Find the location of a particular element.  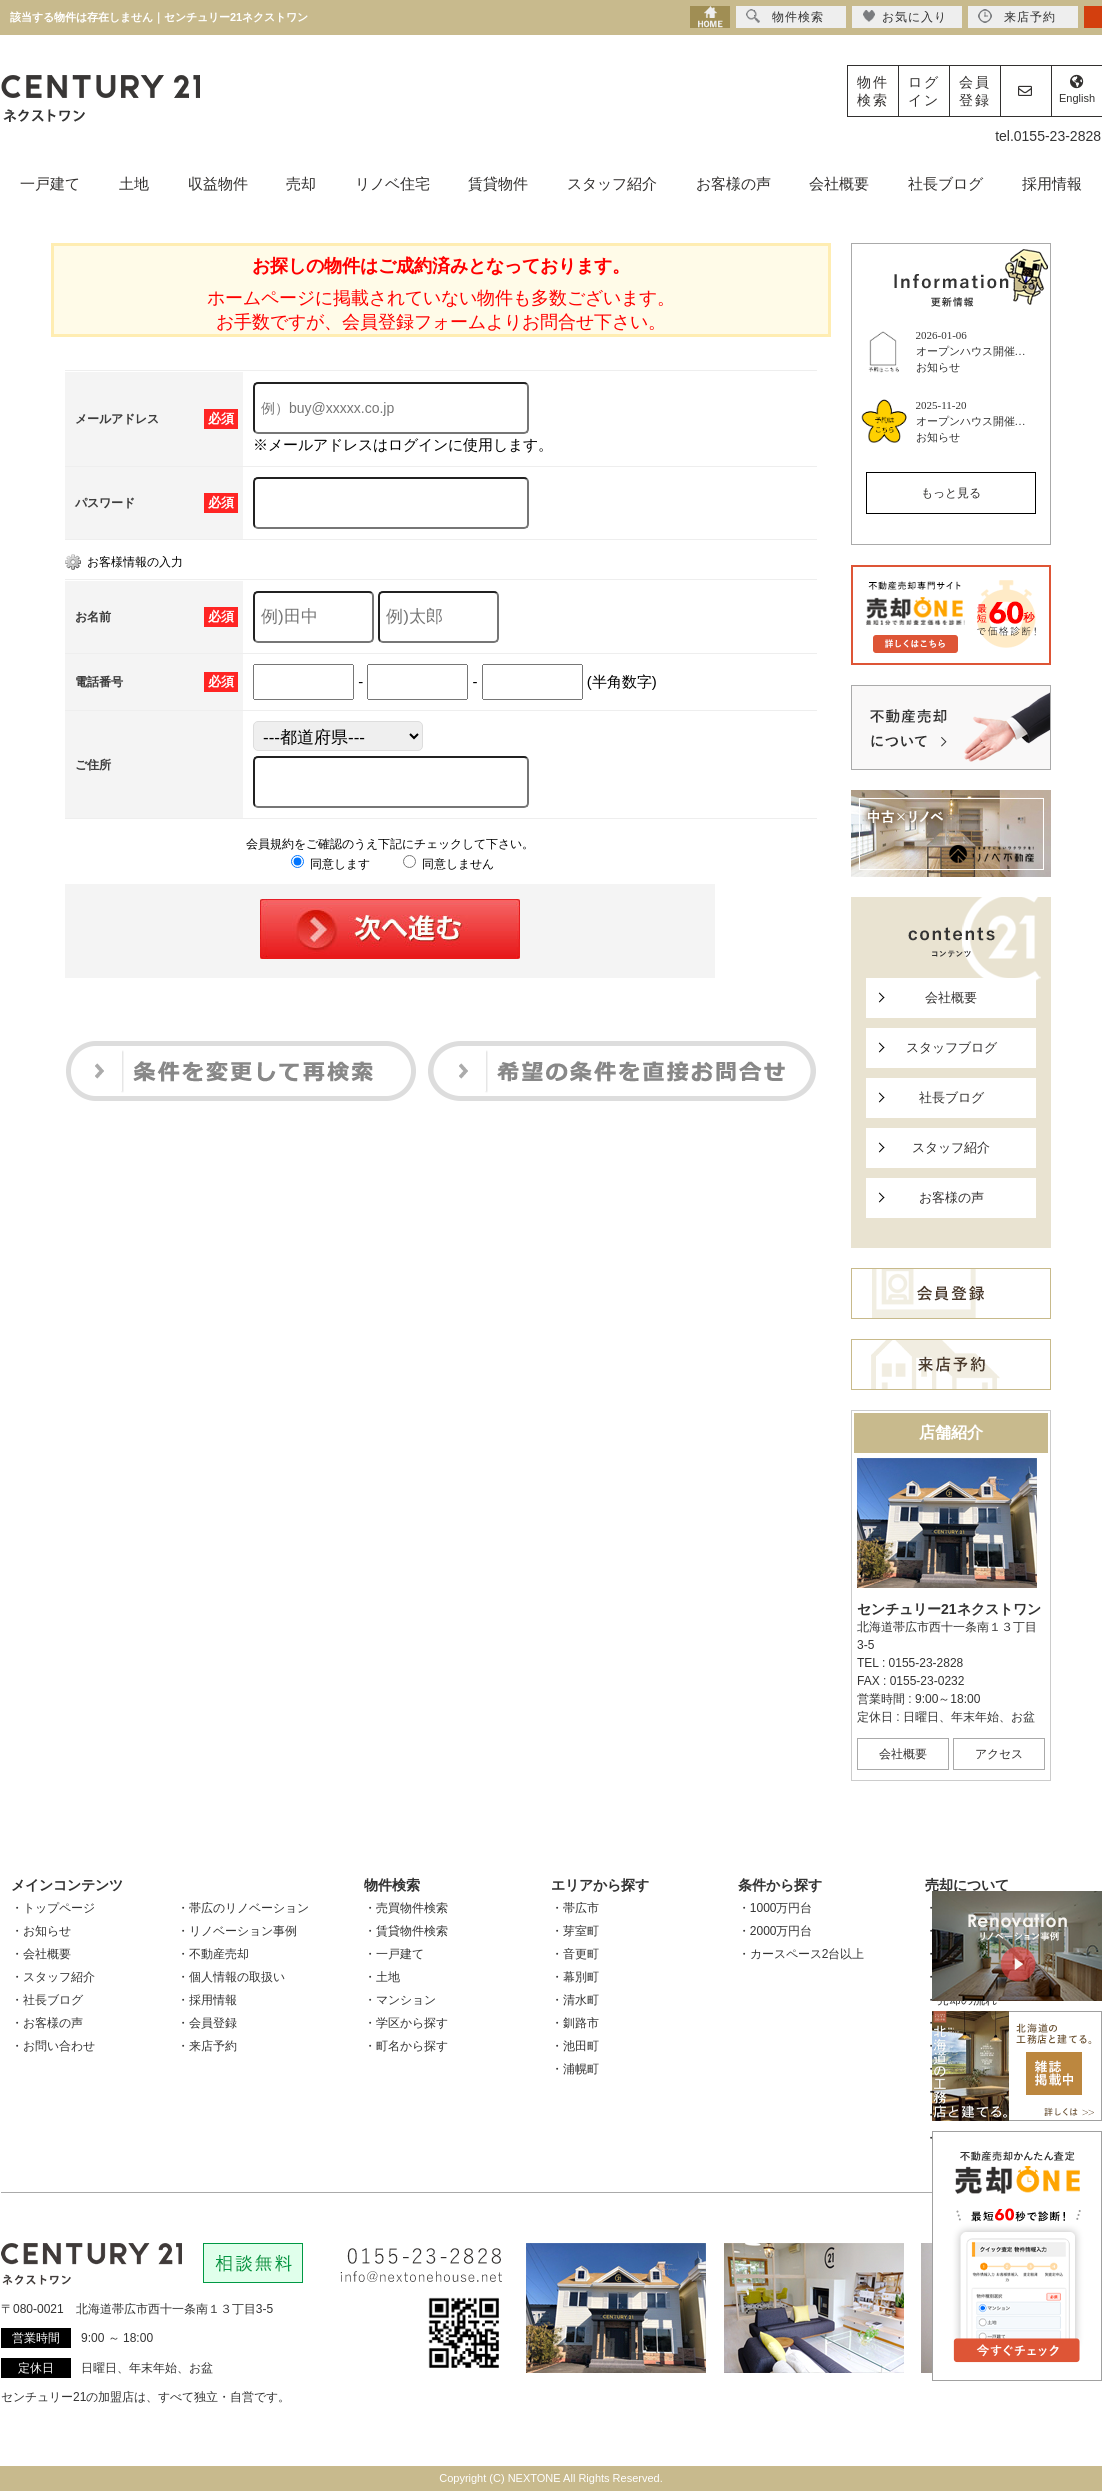

スタッフブログ is located at coordinates (951, 1047).